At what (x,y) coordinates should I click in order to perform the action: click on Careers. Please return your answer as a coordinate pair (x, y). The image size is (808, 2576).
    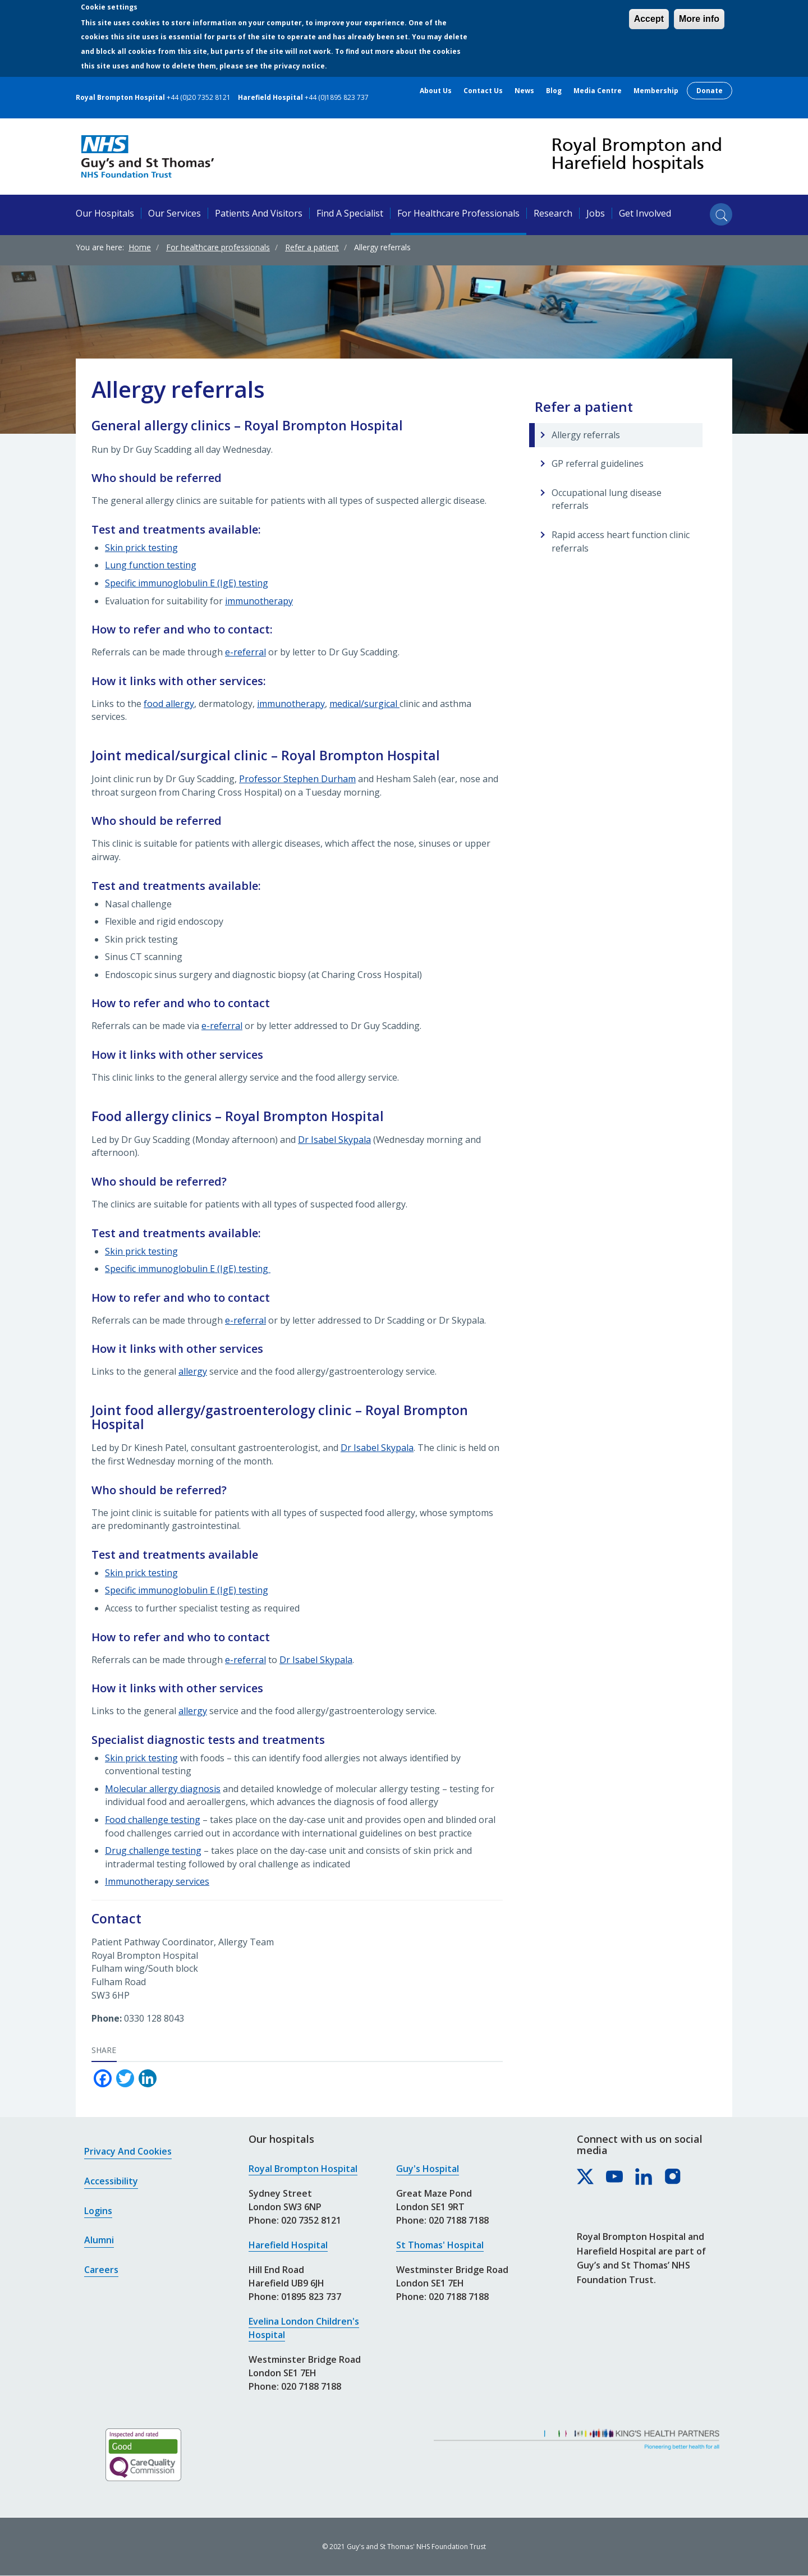
    Looking at the image, I should click on (101, 2269).